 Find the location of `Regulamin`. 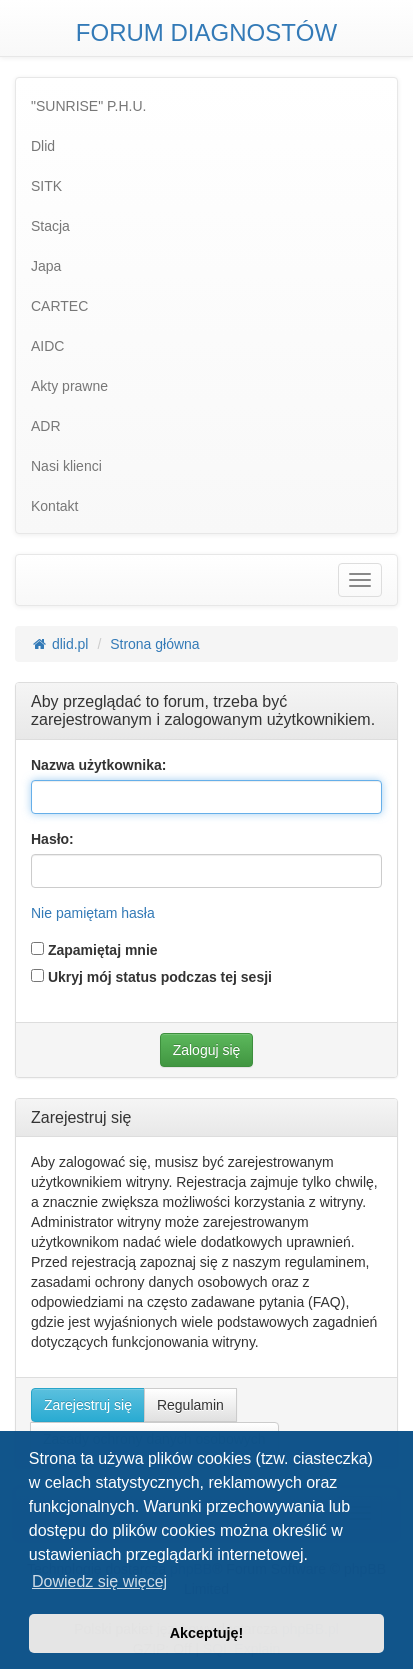

Regulamin is located at coordinates (190, 1405).